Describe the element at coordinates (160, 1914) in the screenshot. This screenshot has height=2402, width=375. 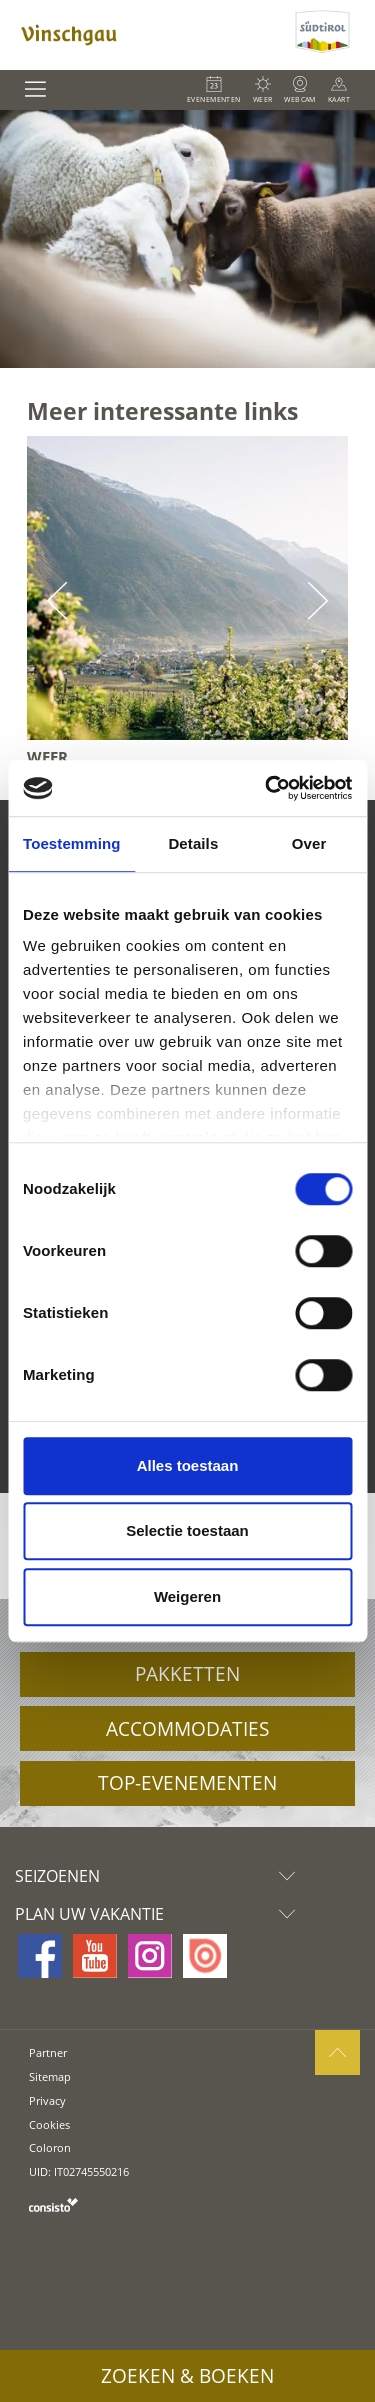
I see `Plan uw vakantie` at that location.